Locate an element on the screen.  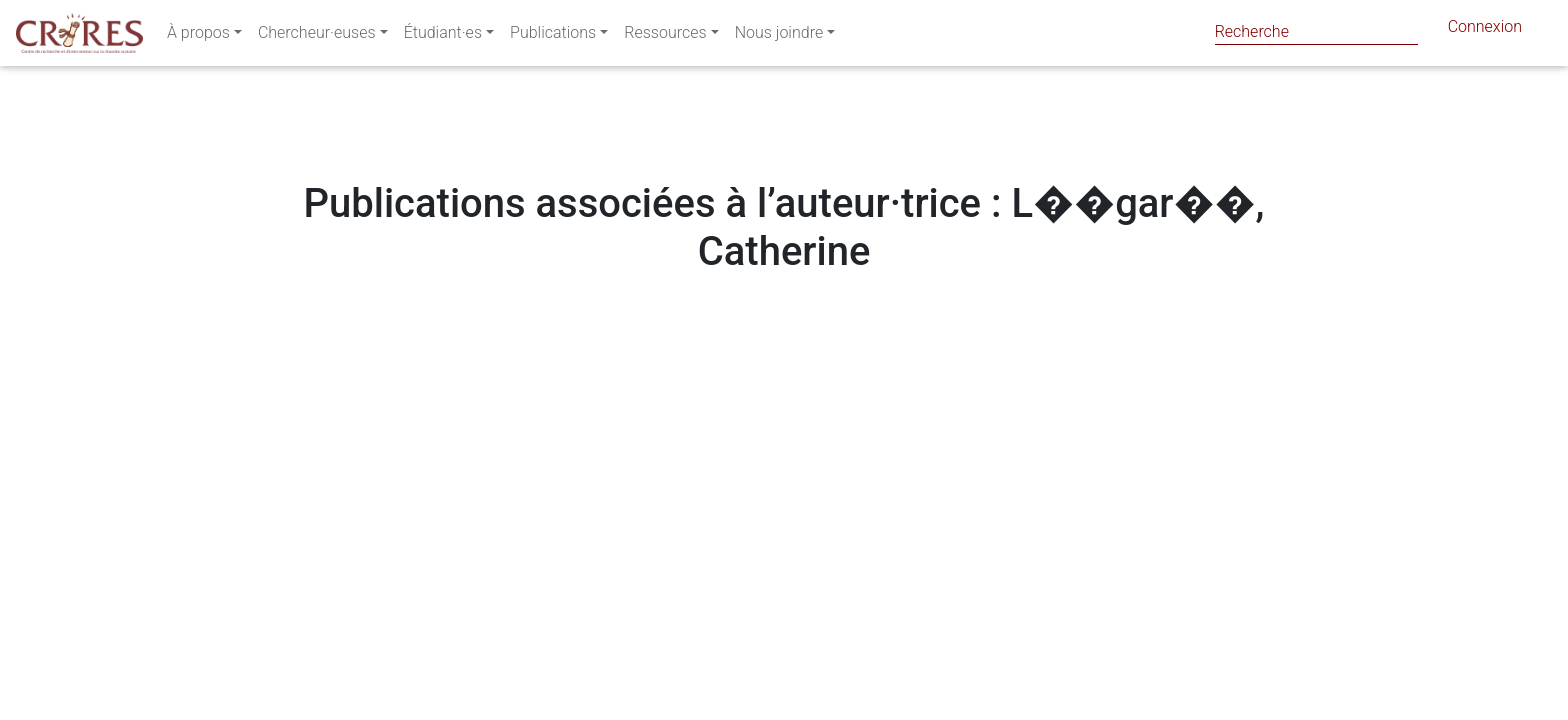
Publications is located at coordinates (553, 36).